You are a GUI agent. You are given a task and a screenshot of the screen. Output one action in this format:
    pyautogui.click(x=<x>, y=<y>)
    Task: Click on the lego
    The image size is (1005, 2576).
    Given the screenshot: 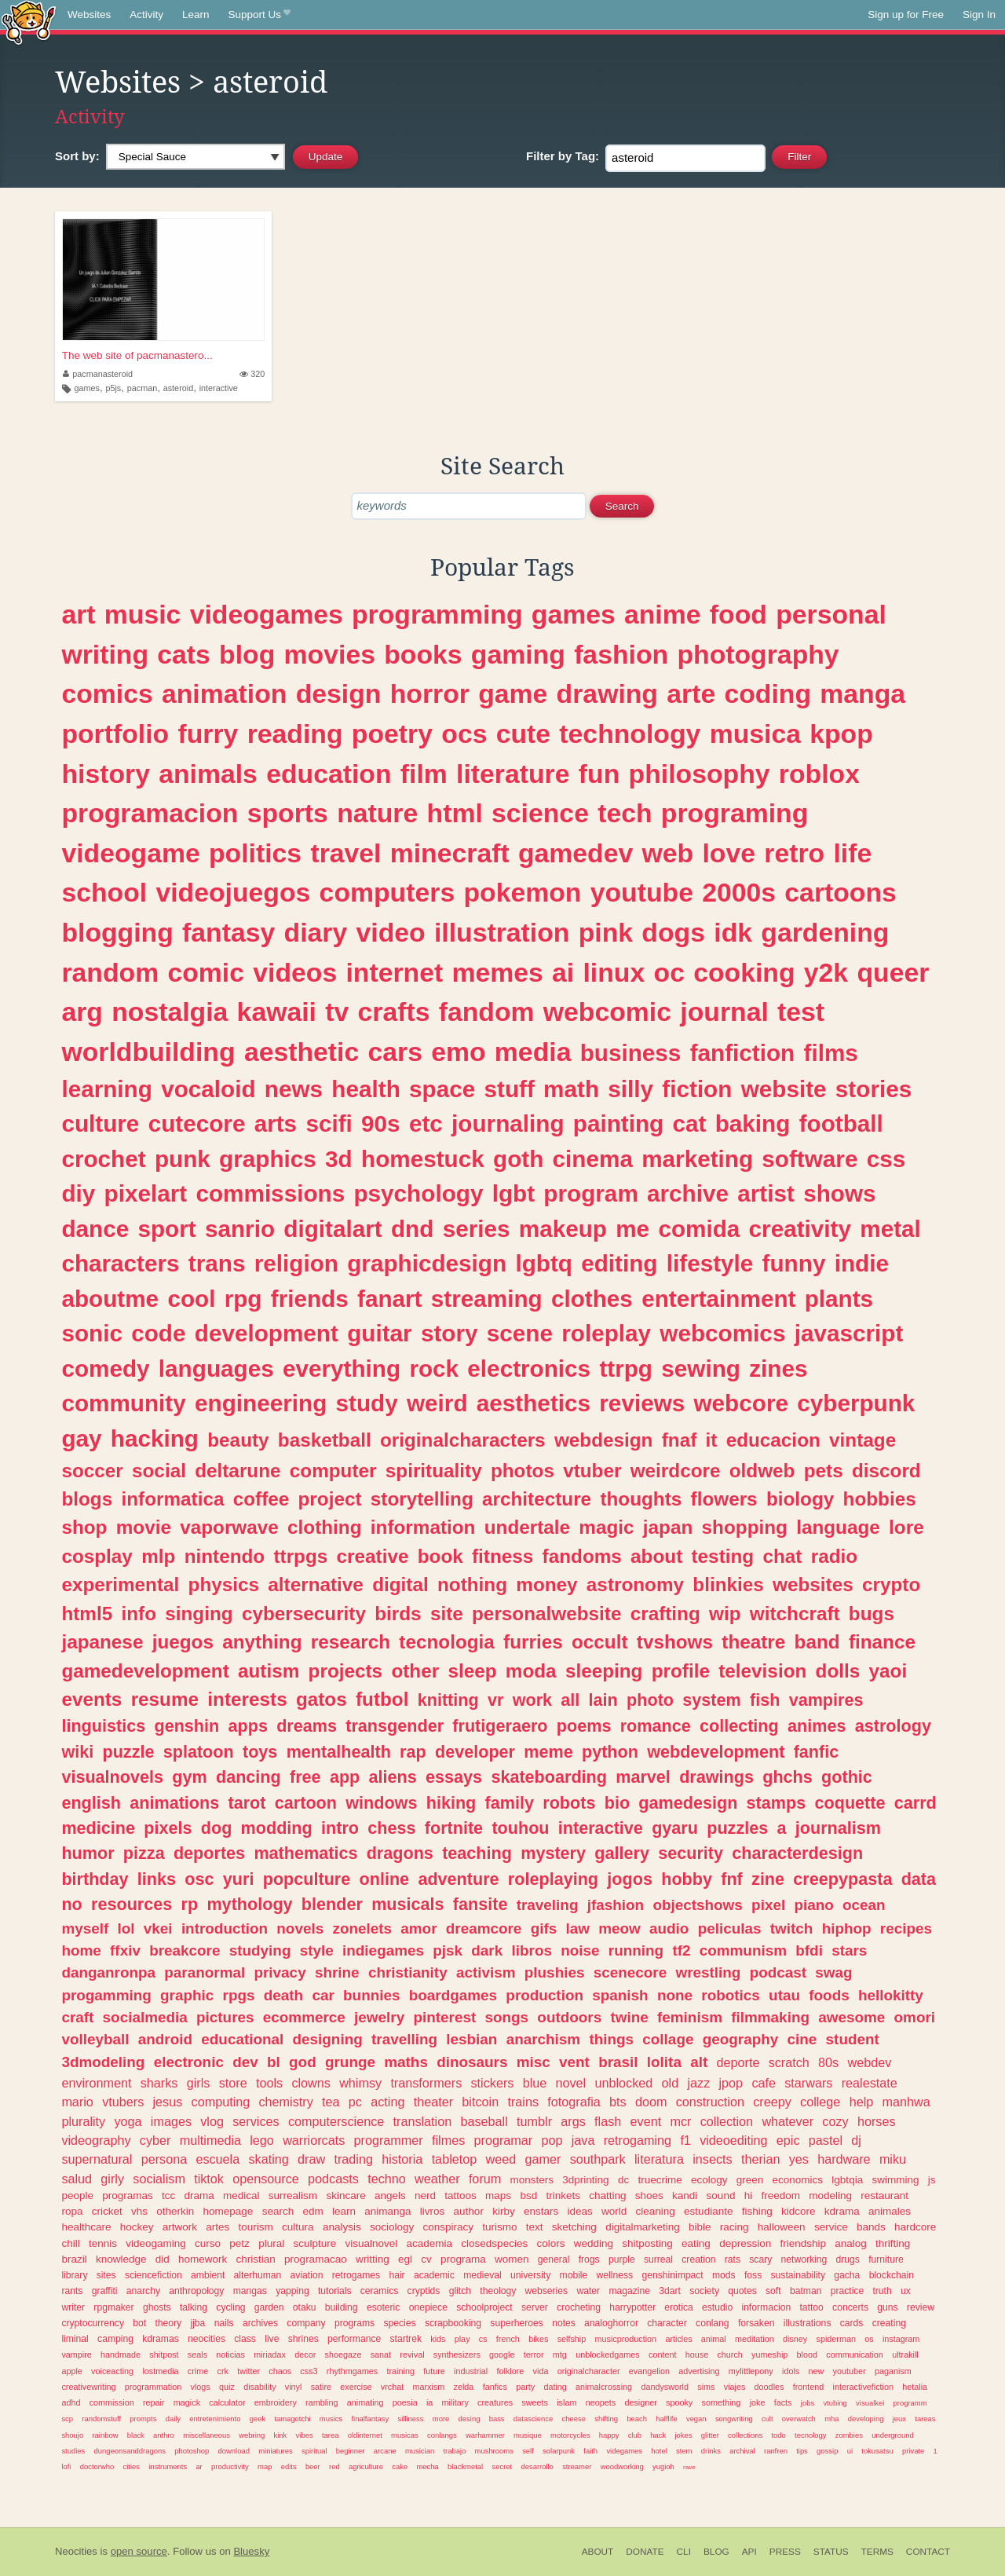 What is the action you would take?
    pyautogui.click(x=262, y=2140)
    